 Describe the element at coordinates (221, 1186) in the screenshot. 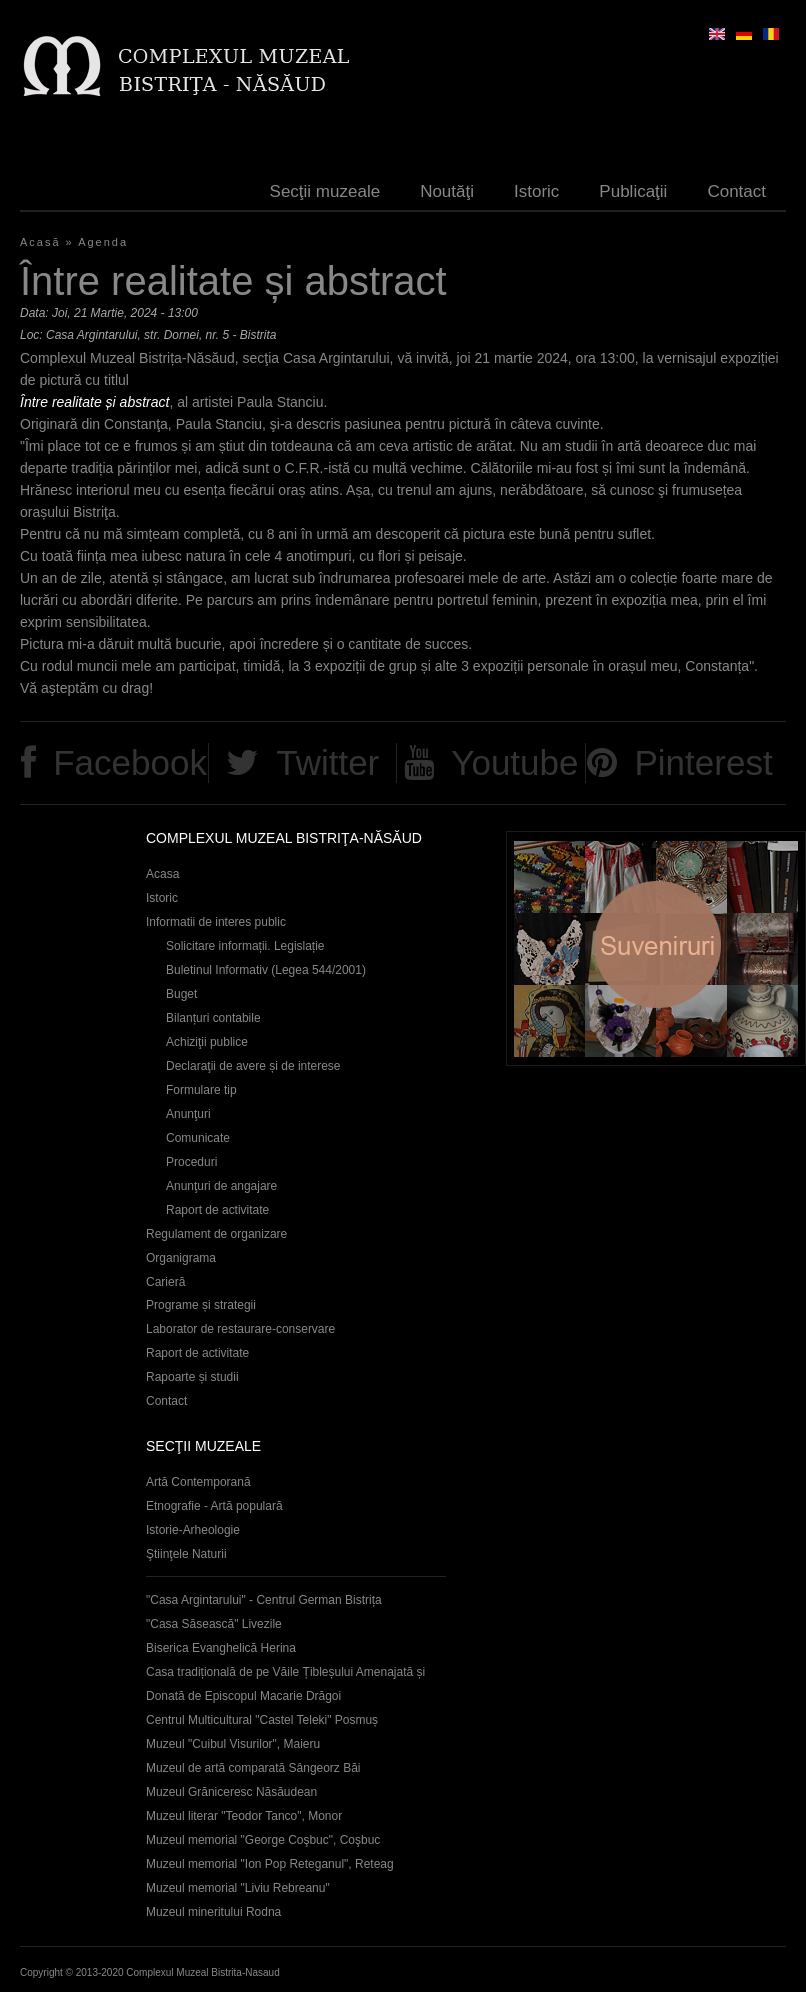

I see `Anunţuri de angajare` at that location.